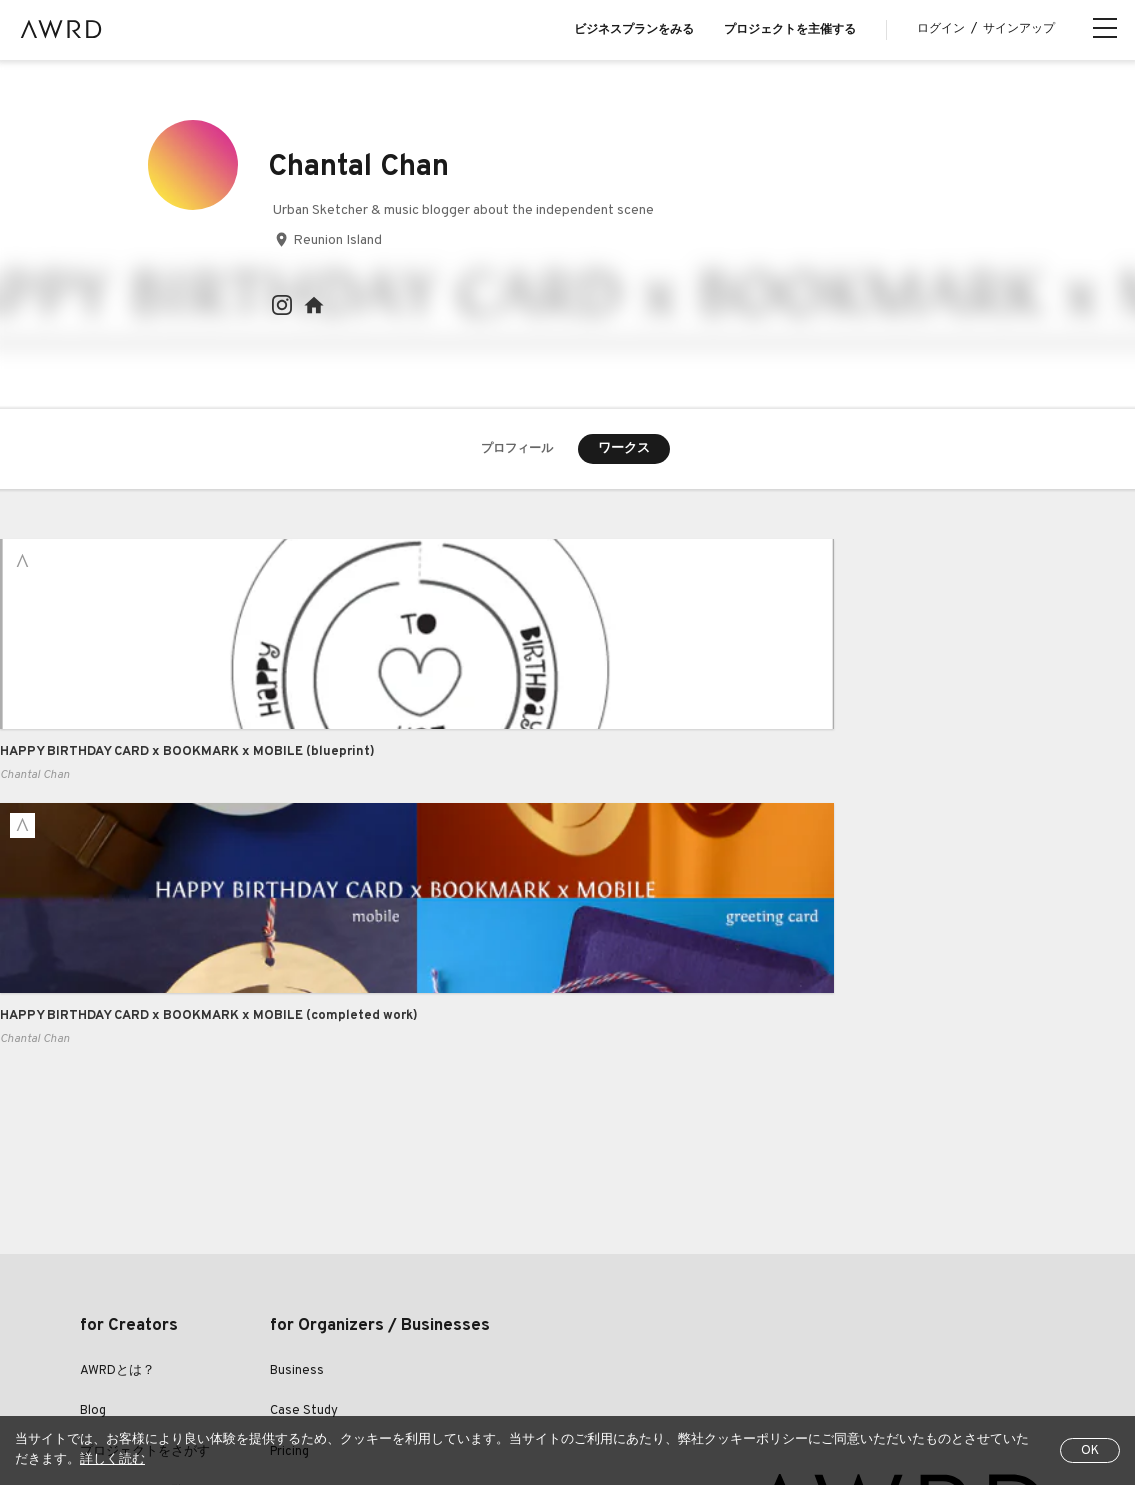 This screenshot has width=1135, height=1485. I want to click on シリーズプロジェクト, so click(145, 1274).